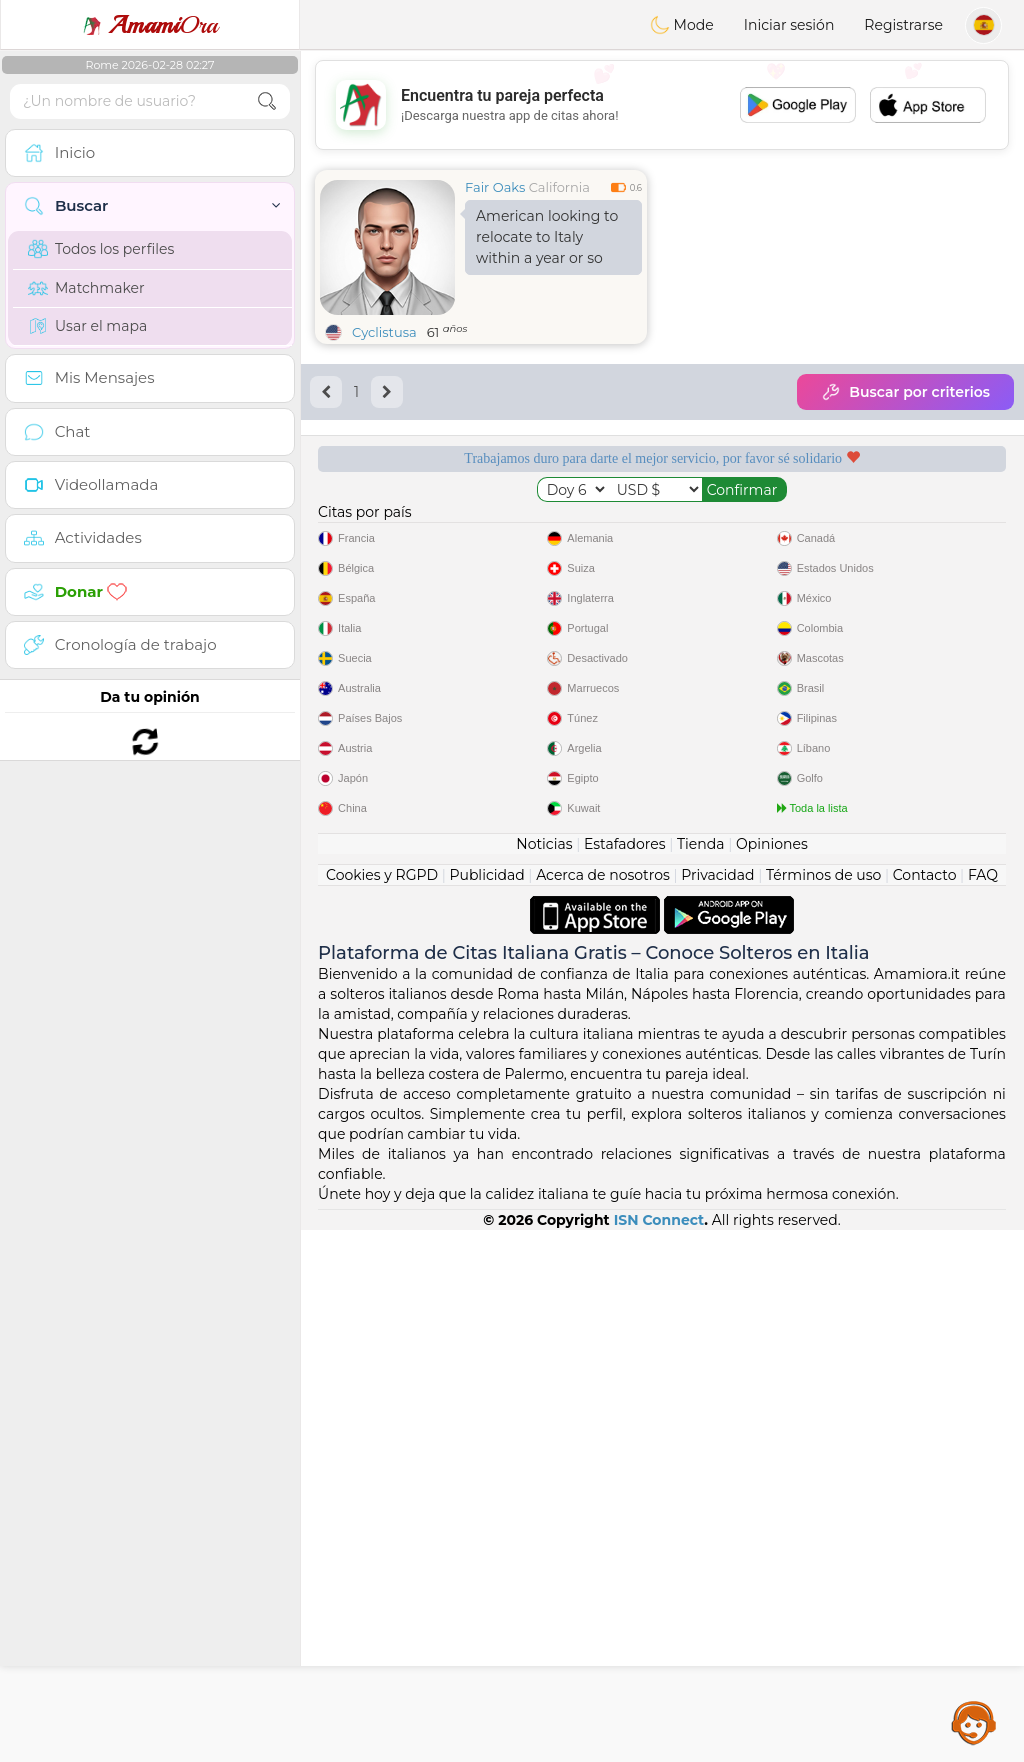 This screenshot has height=1762, width=1024. What do you see at coordinates (925, 1407) in the screenshot?
I see `Contacto` at bounding box center [925, 1407].